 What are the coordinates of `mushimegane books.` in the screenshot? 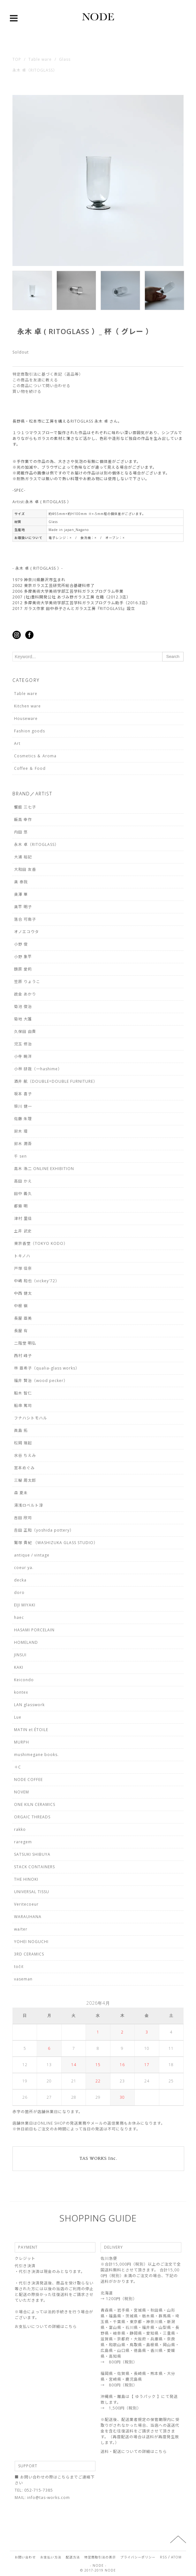 It's located at (36, 1754).